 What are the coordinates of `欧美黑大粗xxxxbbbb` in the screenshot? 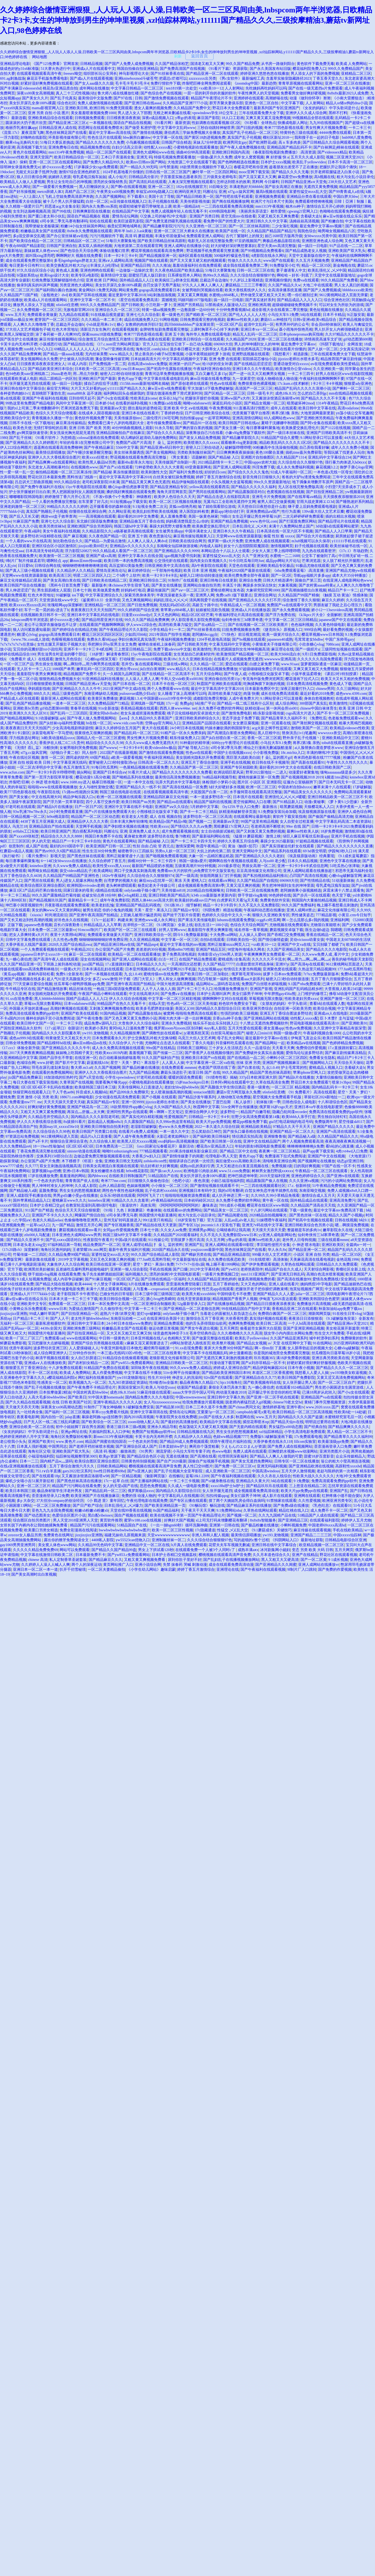 It's located at (198, 1294).